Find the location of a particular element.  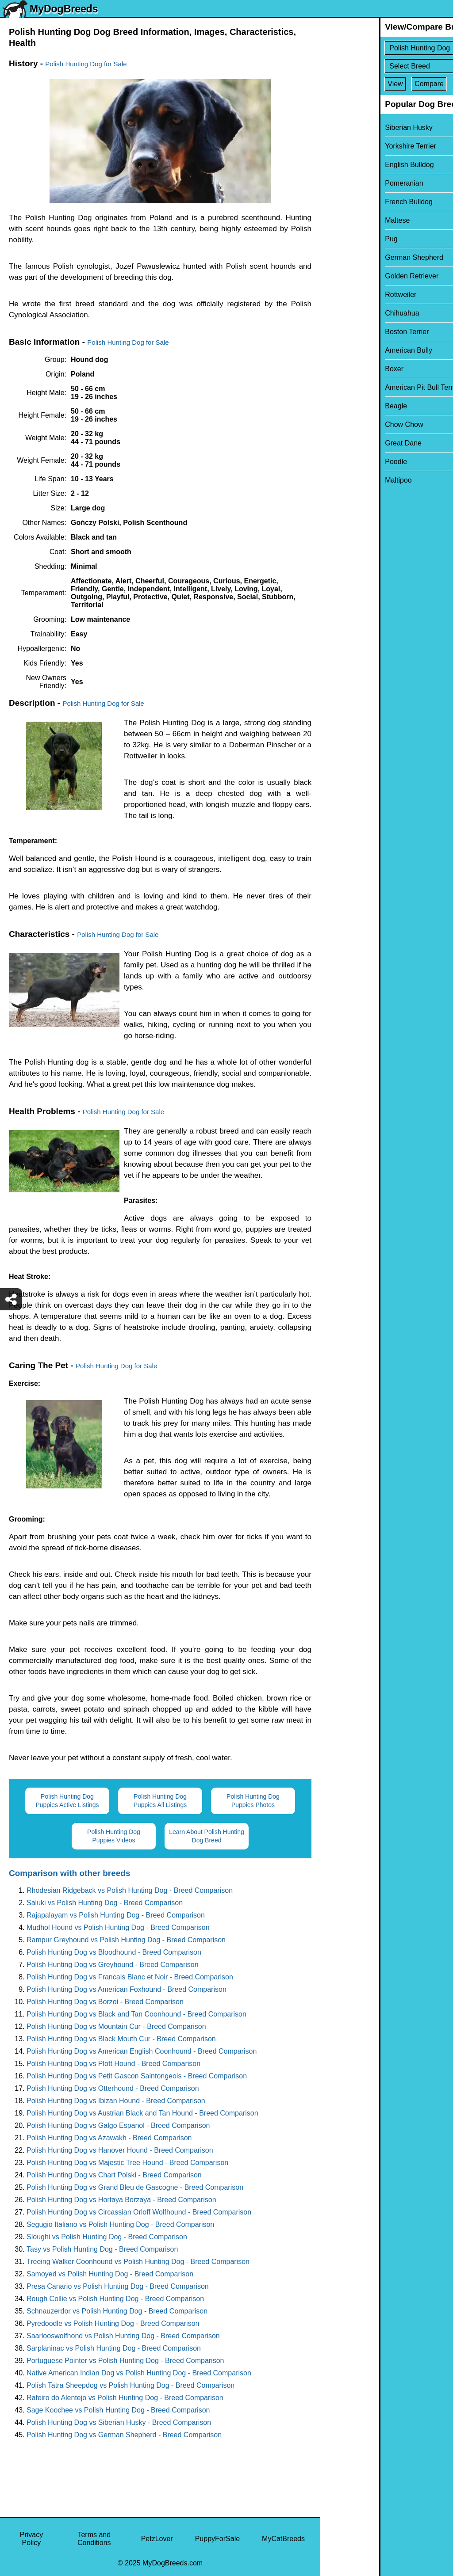

Privacy Policy is located at coordinates (31, 2538).